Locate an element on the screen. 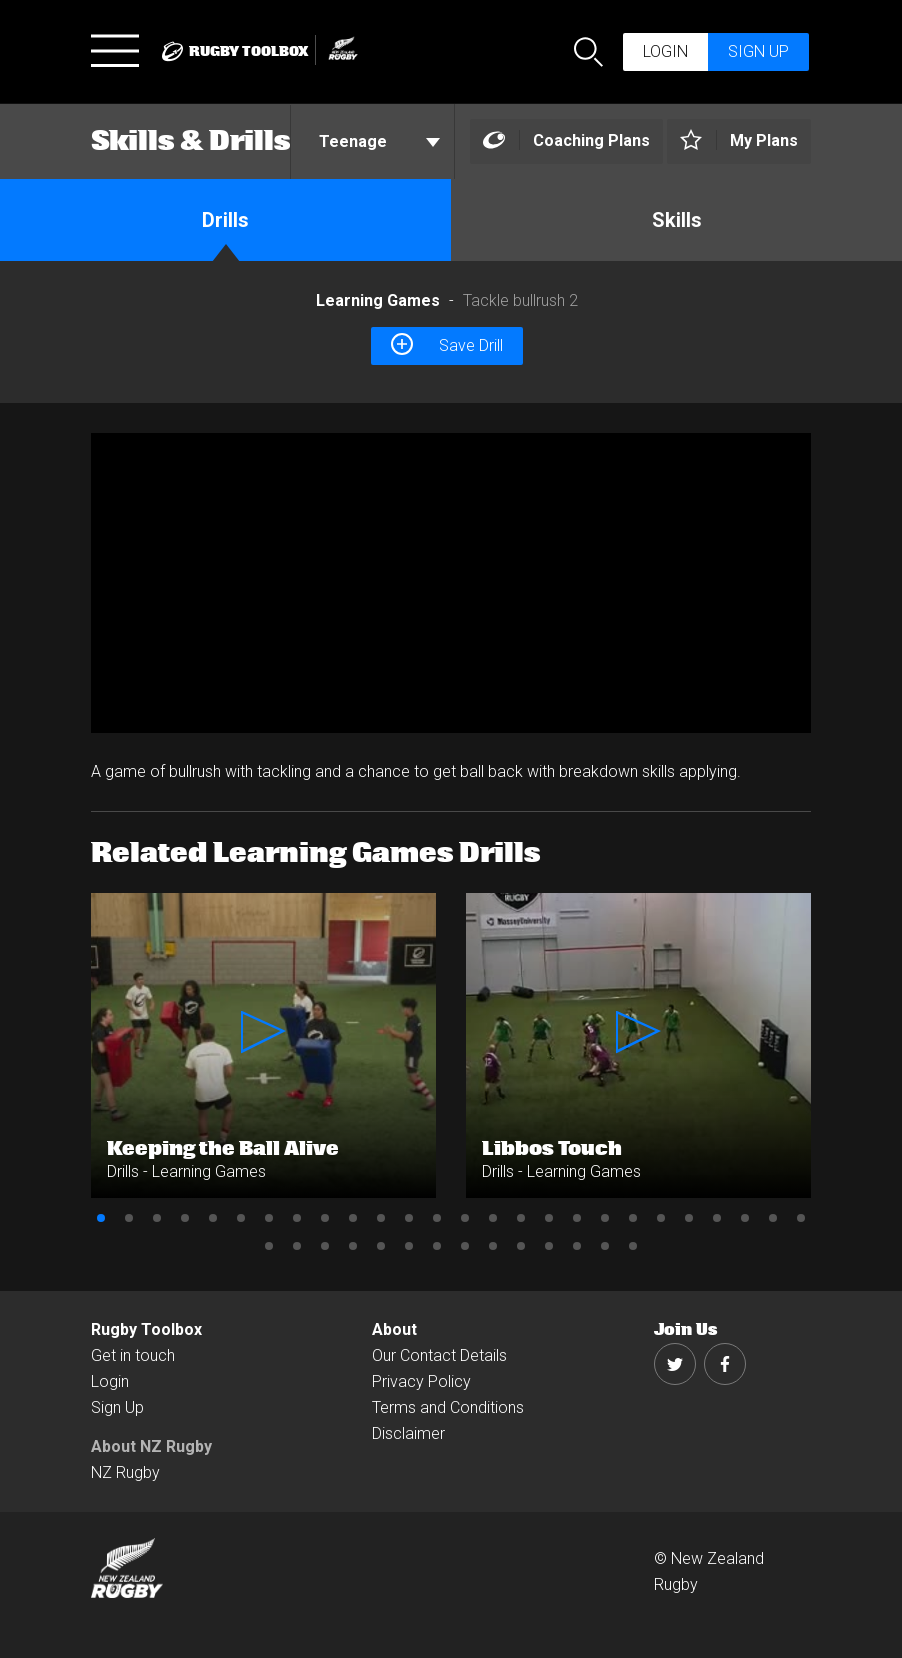  Terms and Conditions is located at coordinates (448, 1407).